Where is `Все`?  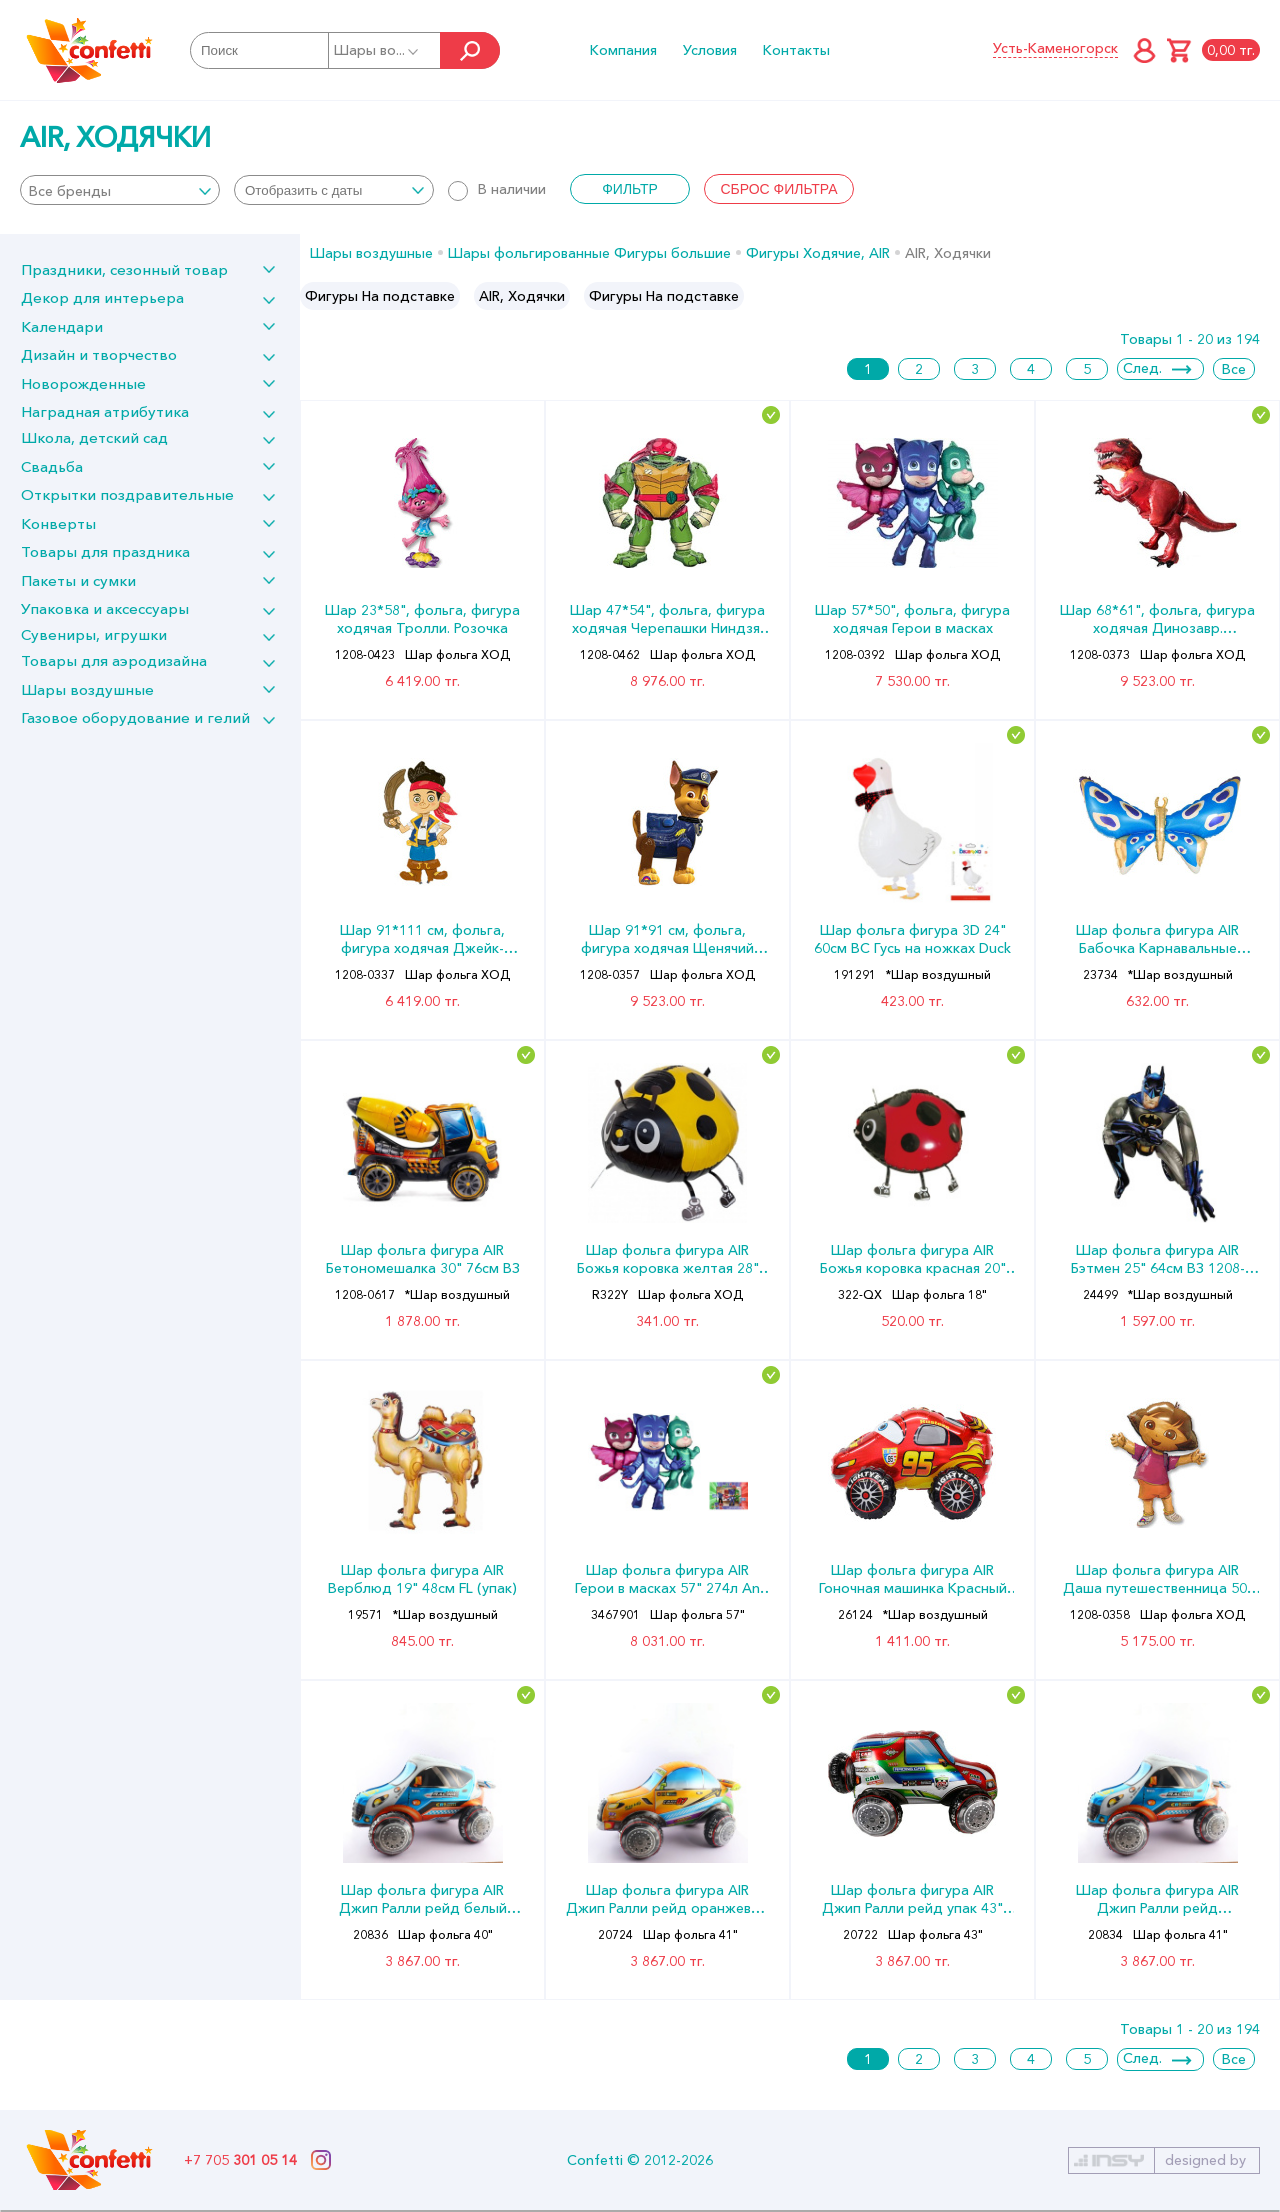
Все is located at coordinates (1234, 369).